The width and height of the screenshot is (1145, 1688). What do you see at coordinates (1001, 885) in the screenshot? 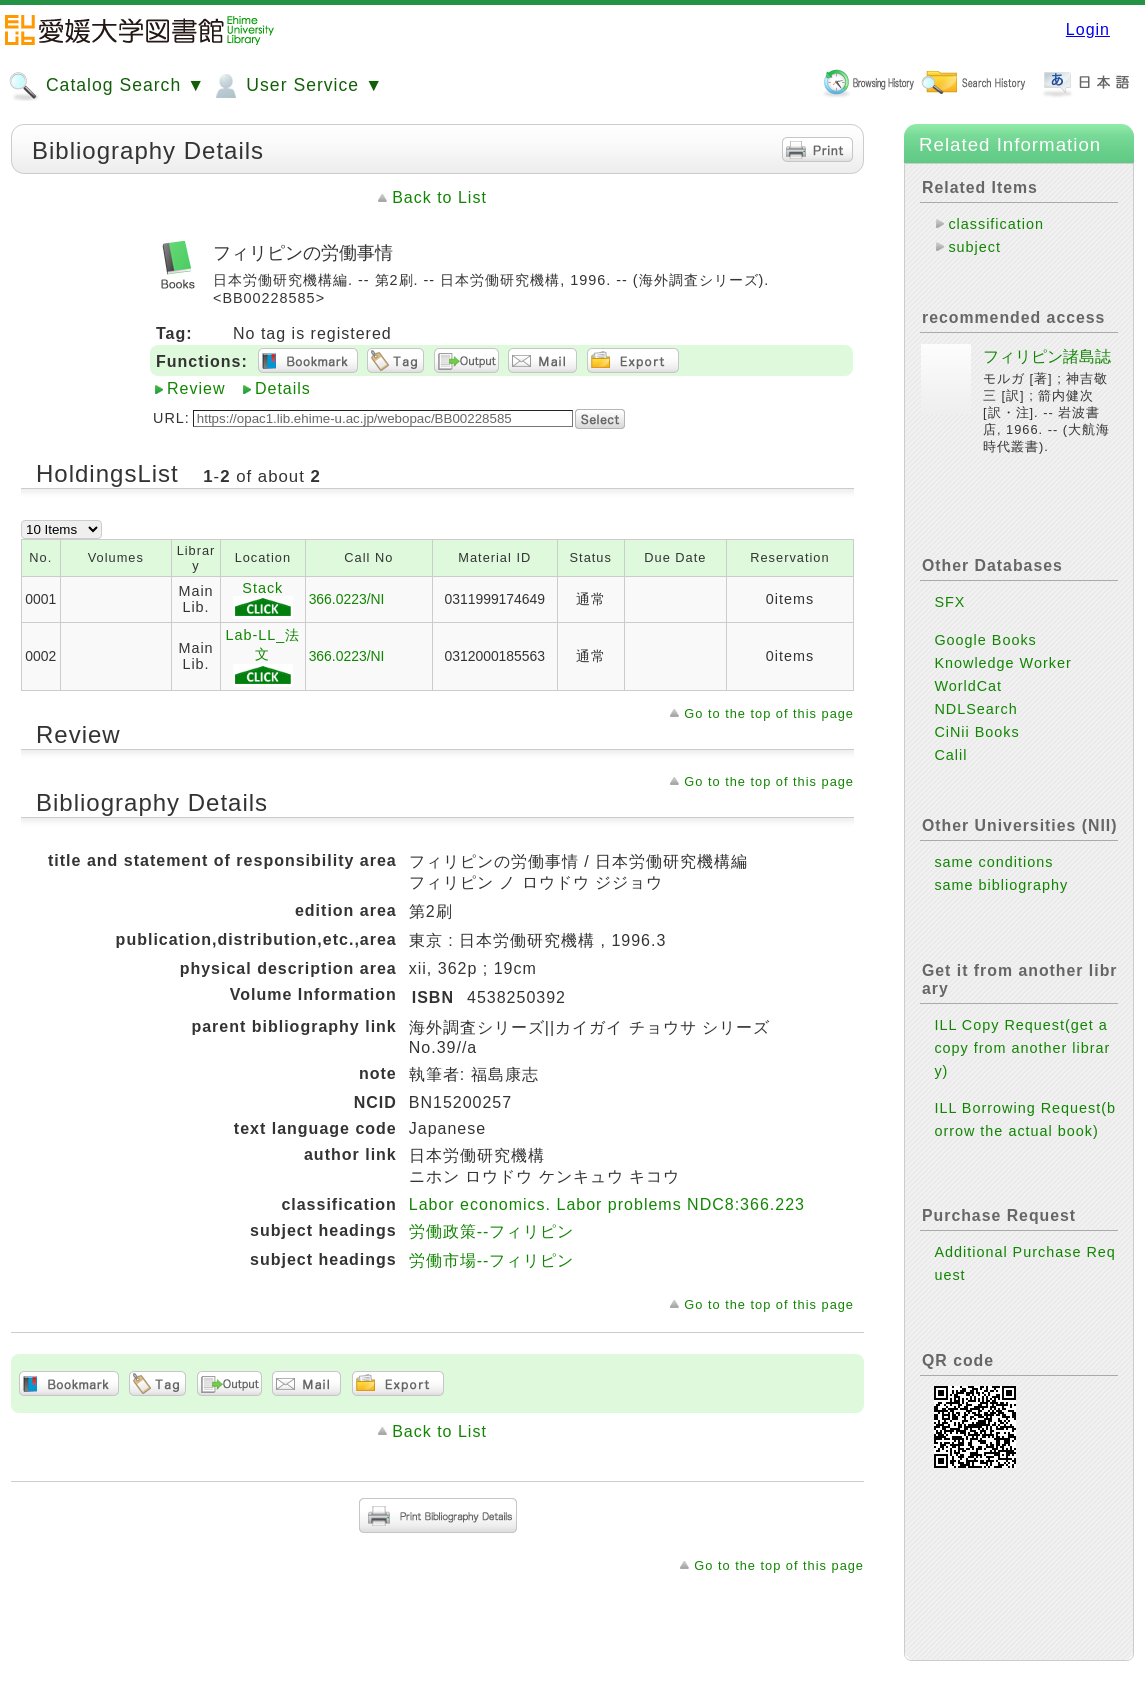
I see `same bibliography` at bounding box center [1001, 885].